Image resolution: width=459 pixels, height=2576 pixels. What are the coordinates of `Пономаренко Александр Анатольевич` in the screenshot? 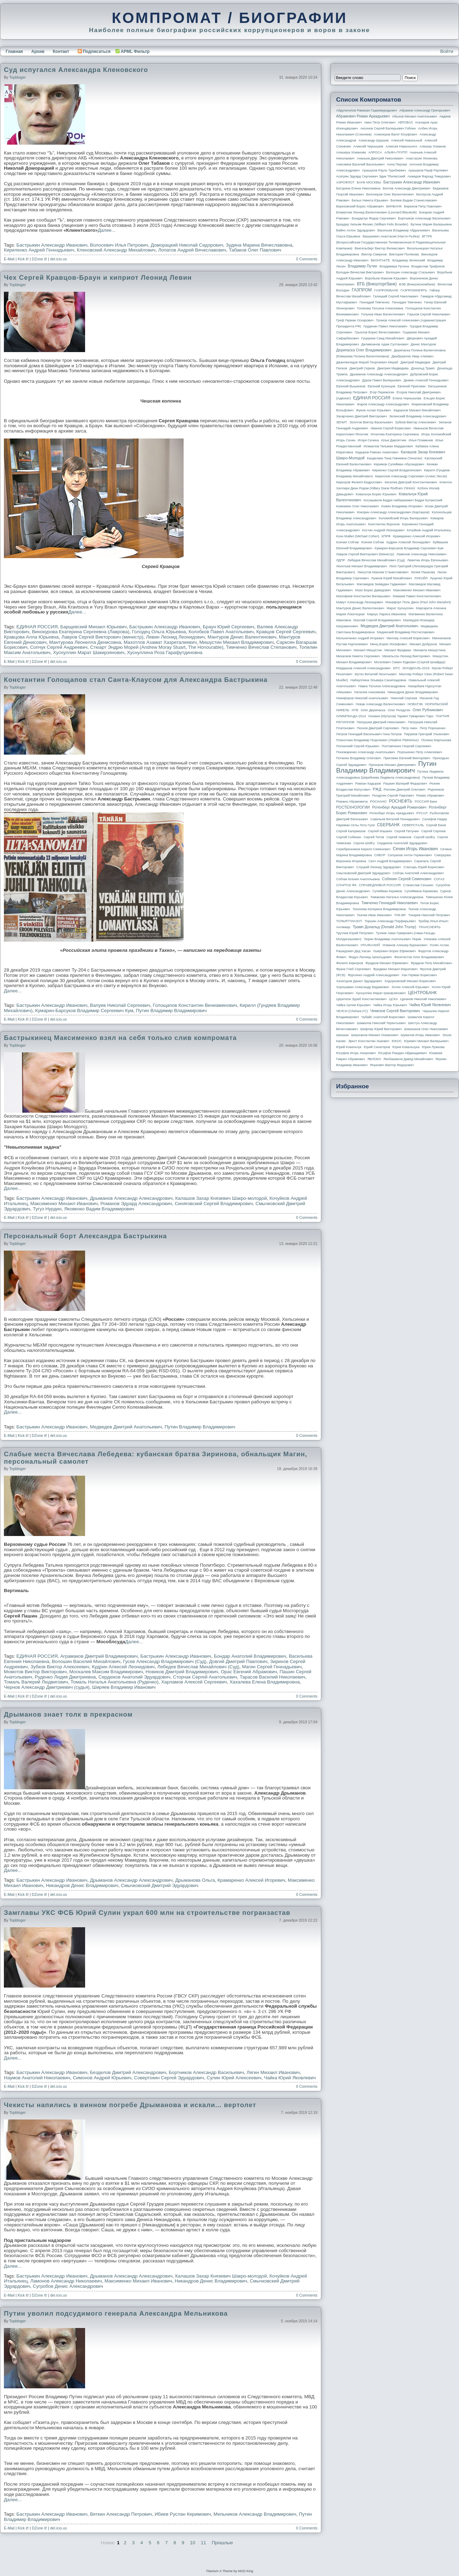 It's located at (365, 752).